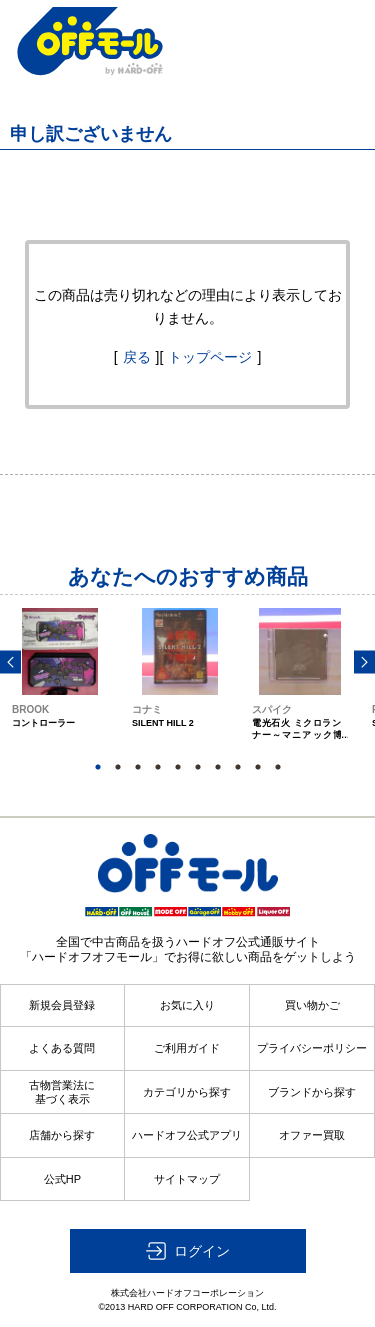 The width and height of the screenshot is (375, 1327). Describe the element at coordinates (62, 1135) in the screenshot. I see `店舗から探す` at that location.